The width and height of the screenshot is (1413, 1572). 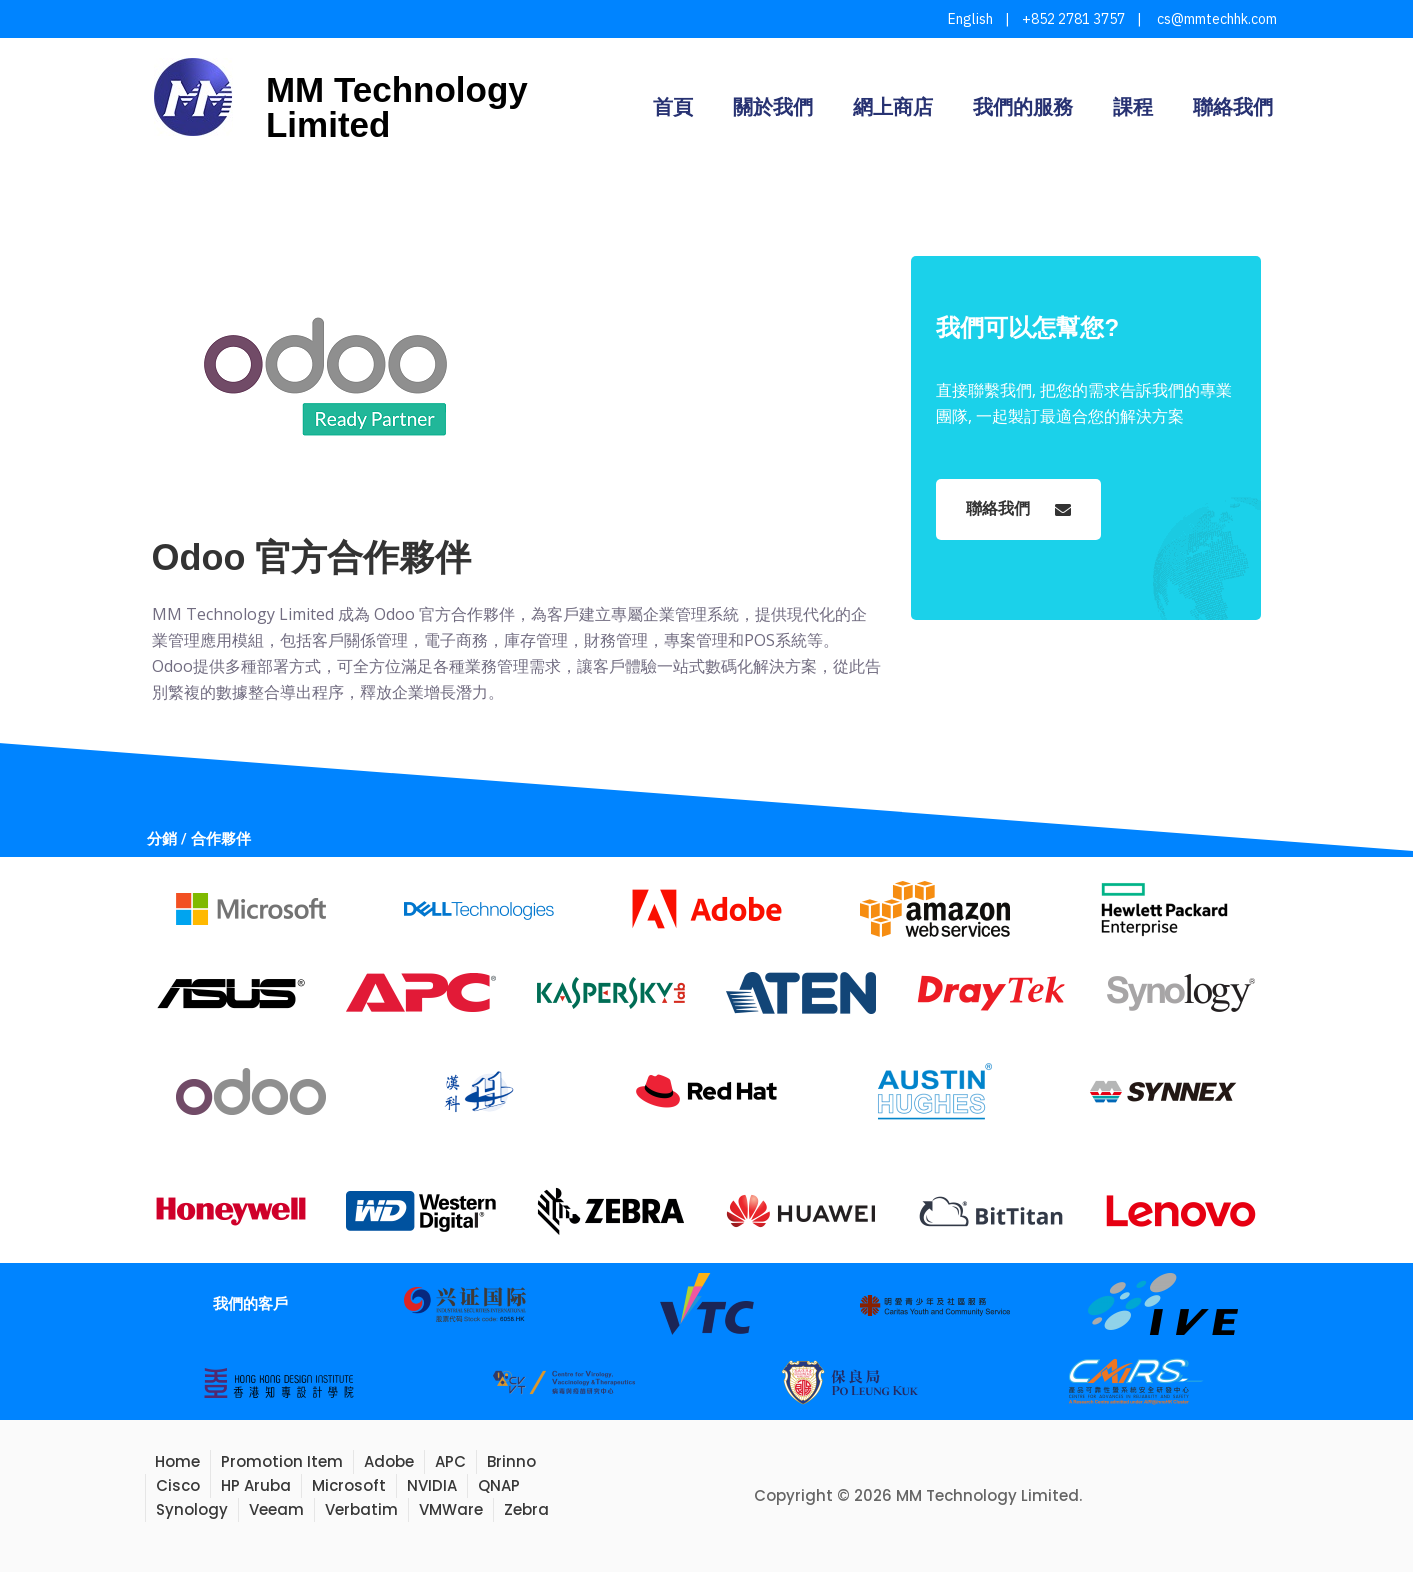 I want to click on 我們的服務, so click(x=1023, y=107).